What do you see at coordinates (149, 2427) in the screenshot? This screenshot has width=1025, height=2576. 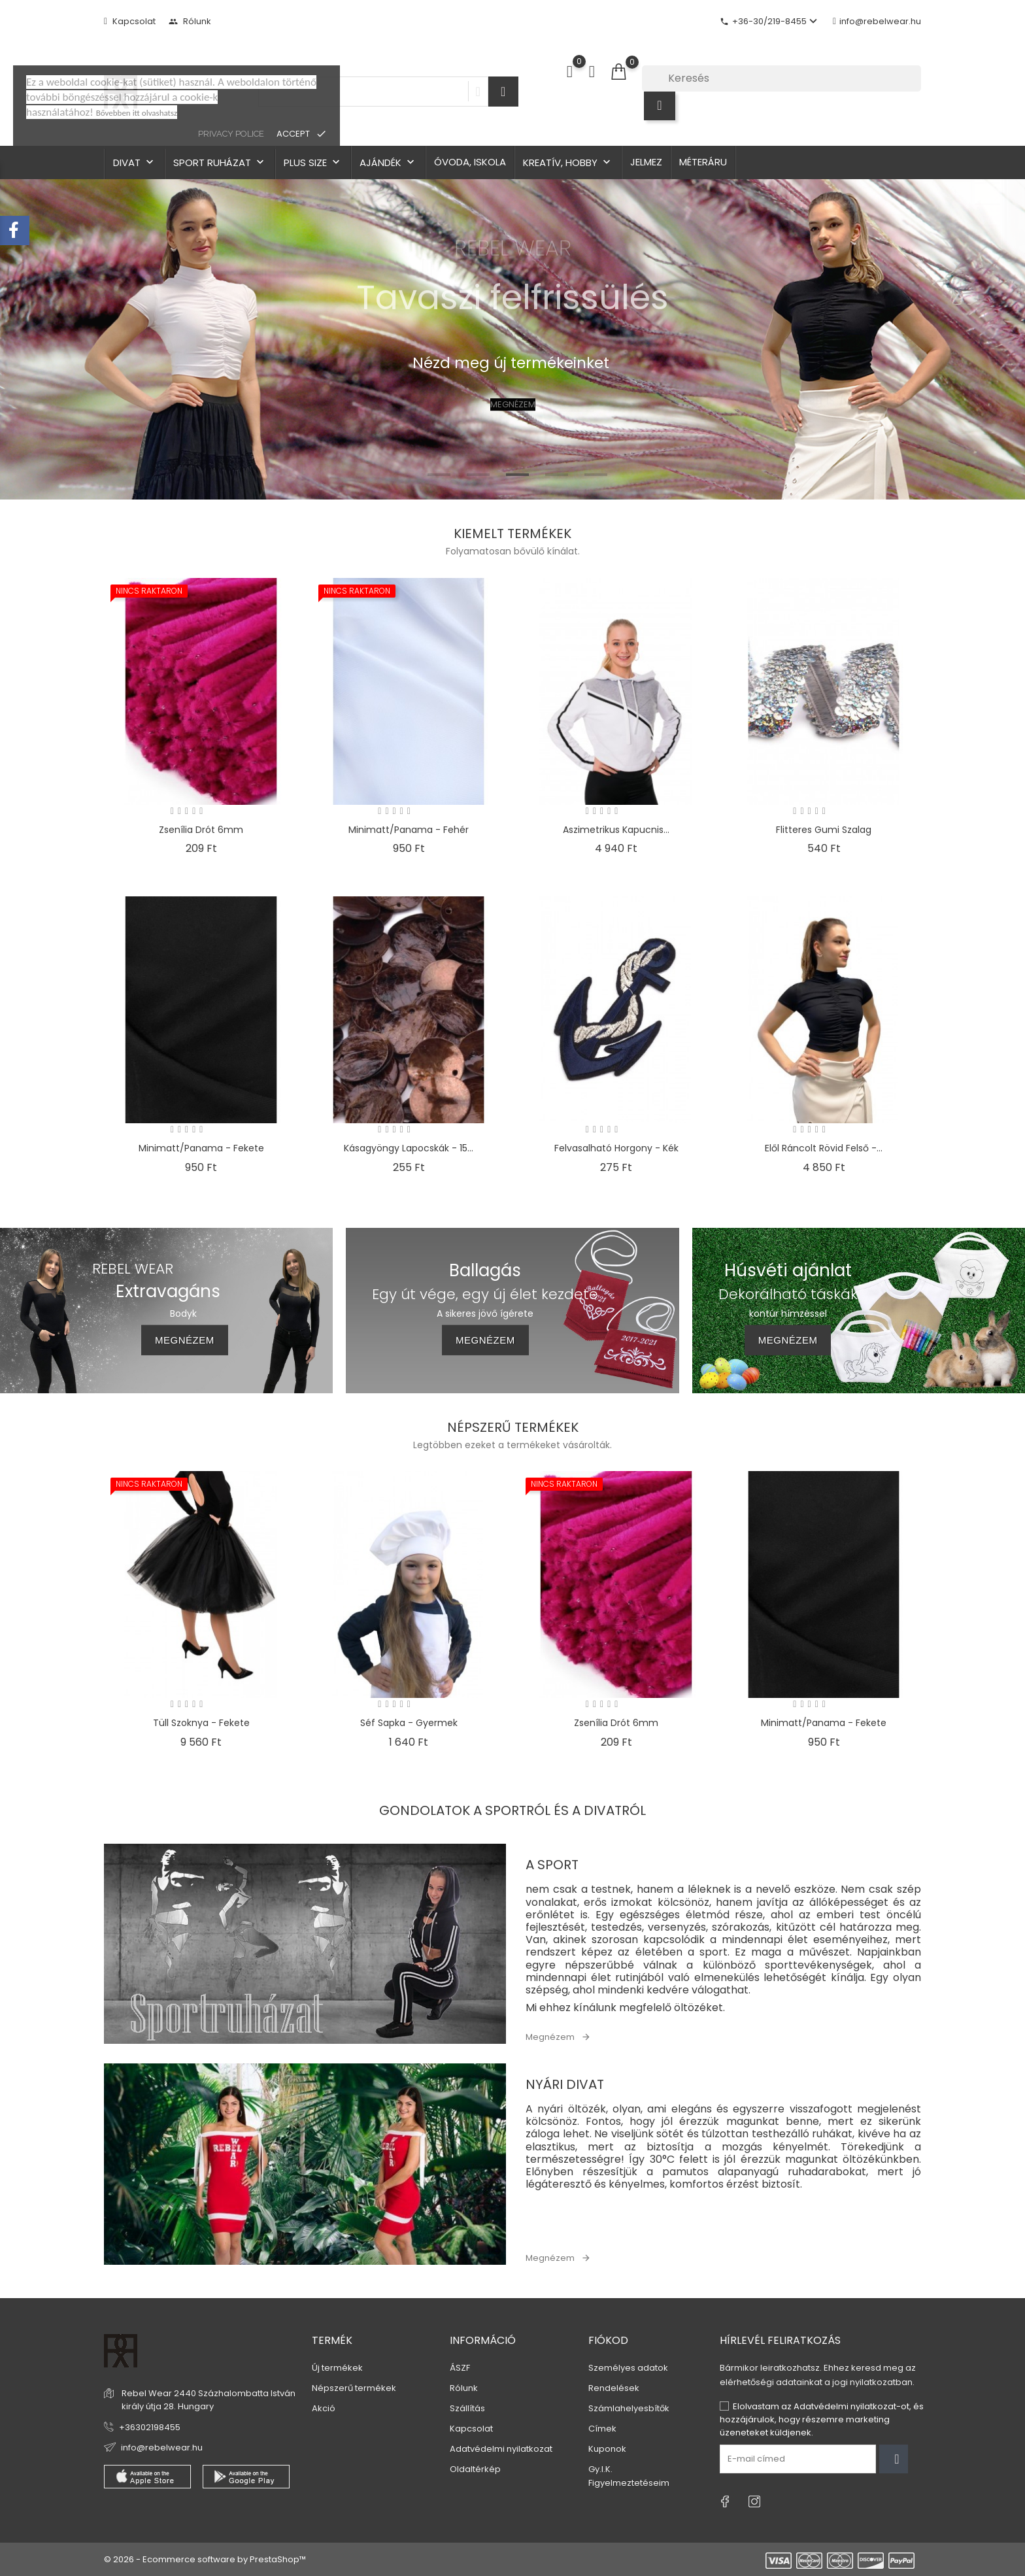 I see `+36302198455` at bounding box center [149, 2427].